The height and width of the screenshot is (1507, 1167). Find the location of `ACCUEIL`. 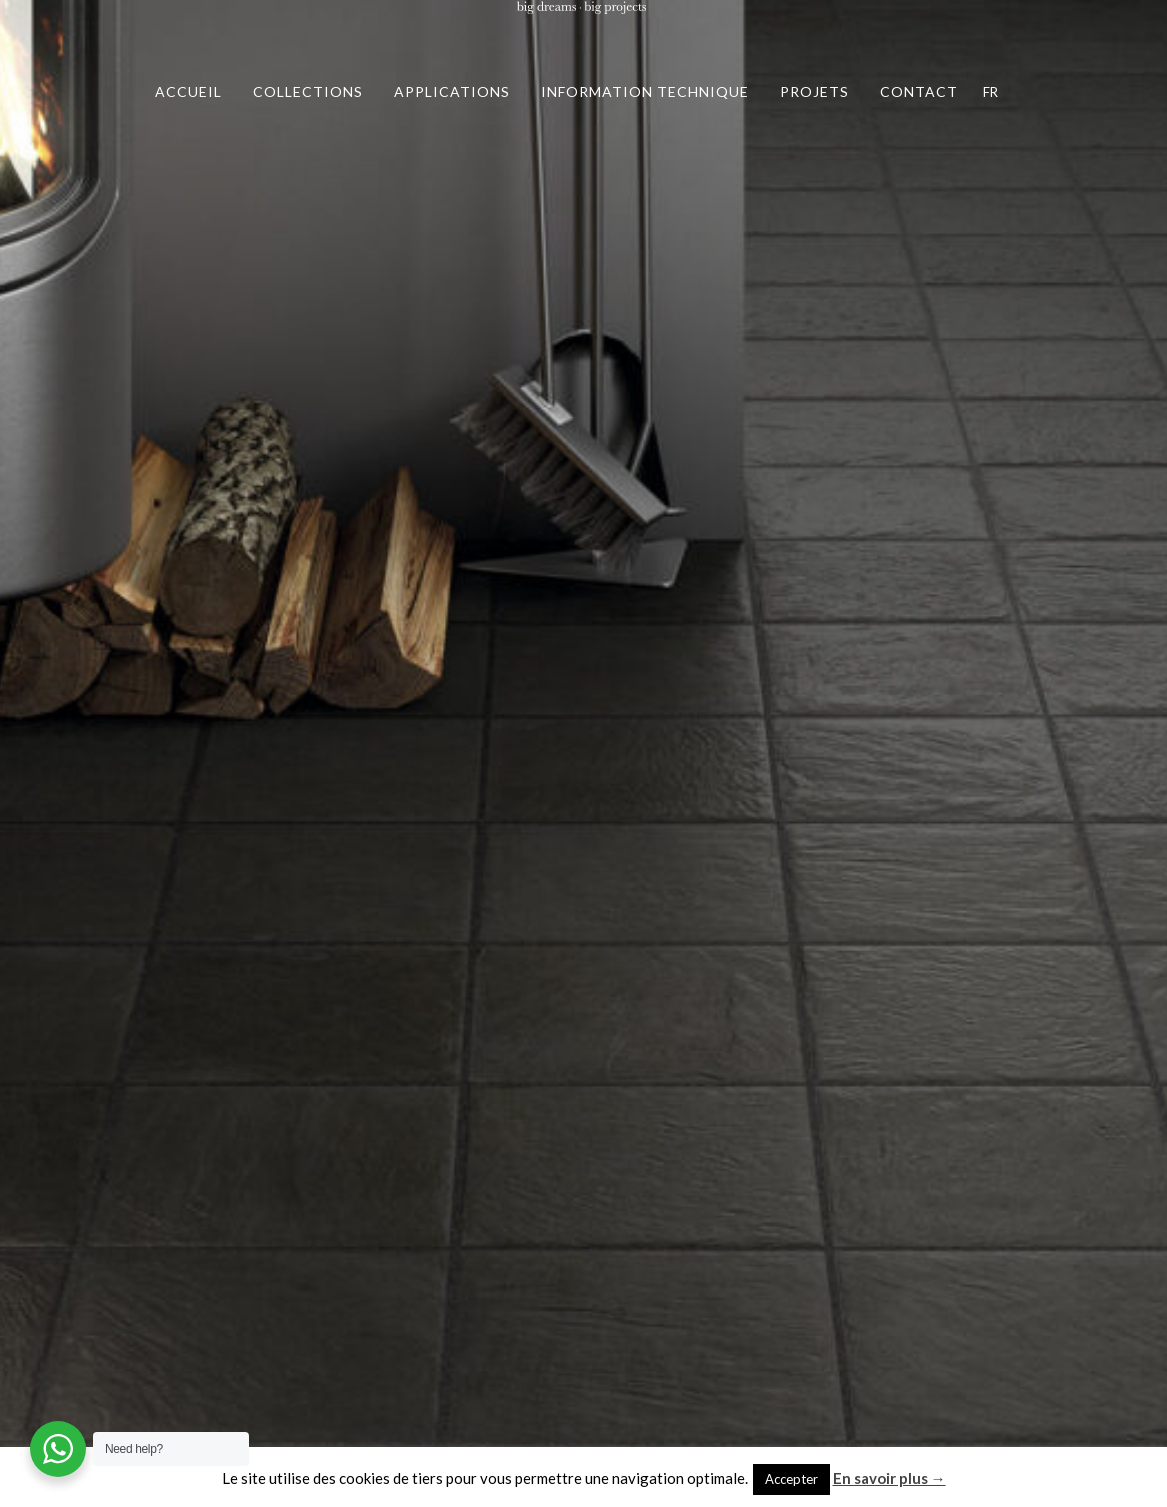

ACCUEIL is located at coordinates (188, 91).